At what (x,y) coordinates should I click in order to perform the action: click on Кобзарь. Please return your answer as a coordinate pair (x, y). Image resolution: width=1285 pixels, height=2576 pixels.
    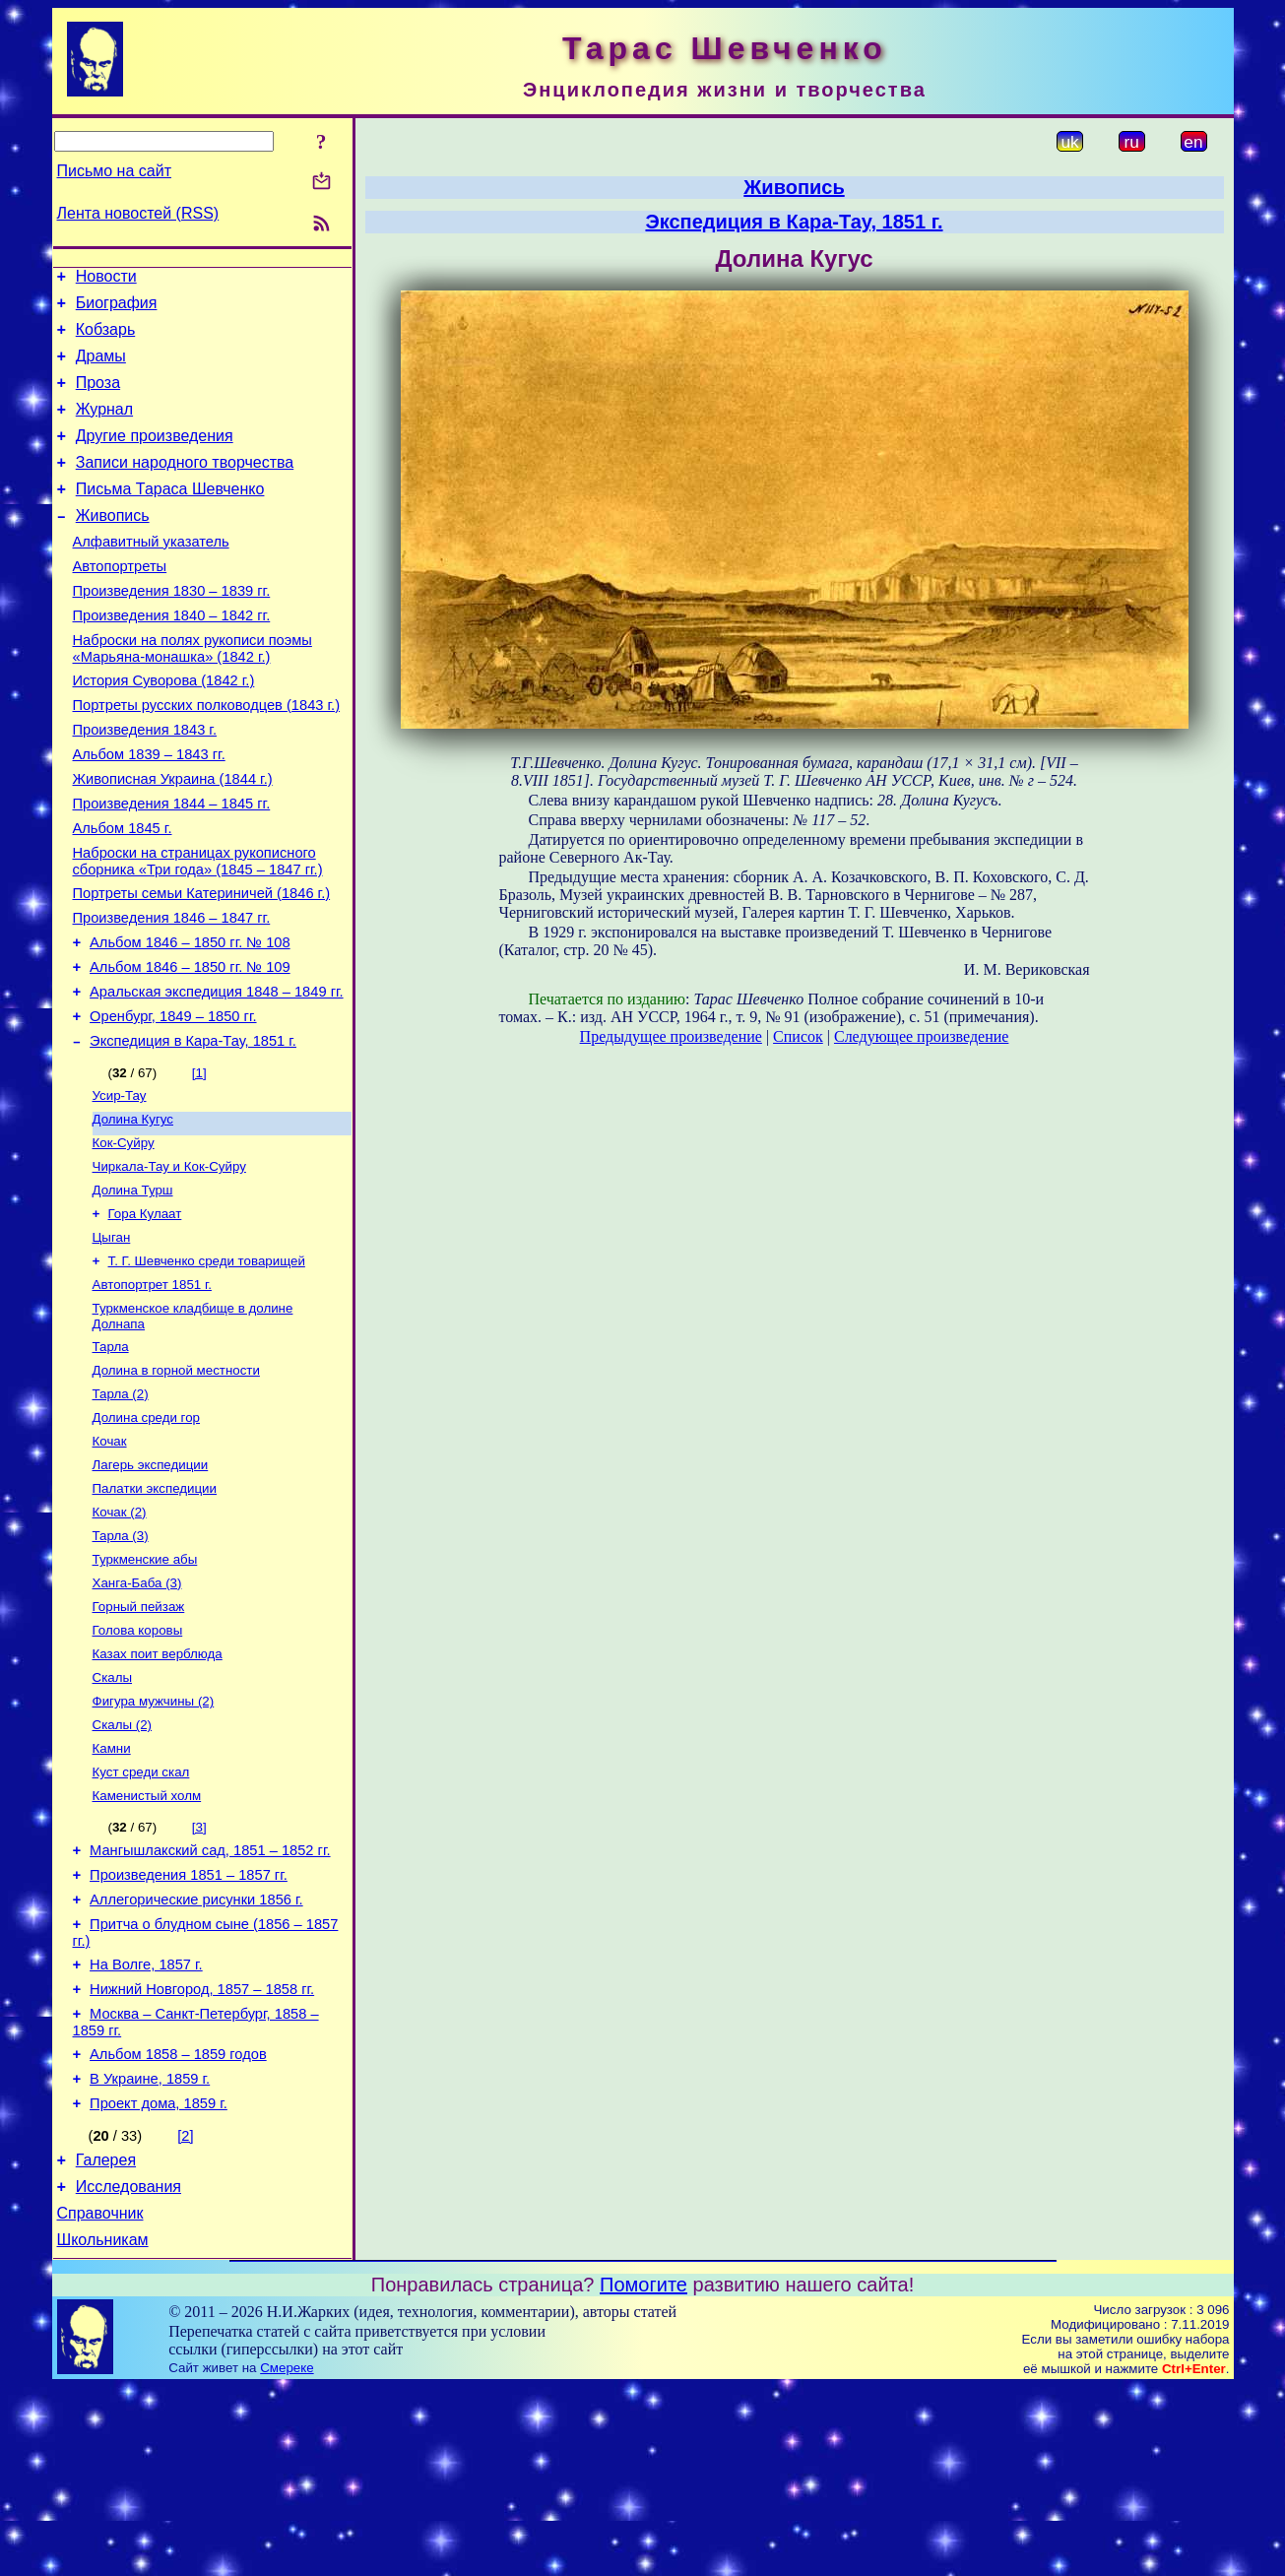
    Looking at the image, I should click on (106, 338).